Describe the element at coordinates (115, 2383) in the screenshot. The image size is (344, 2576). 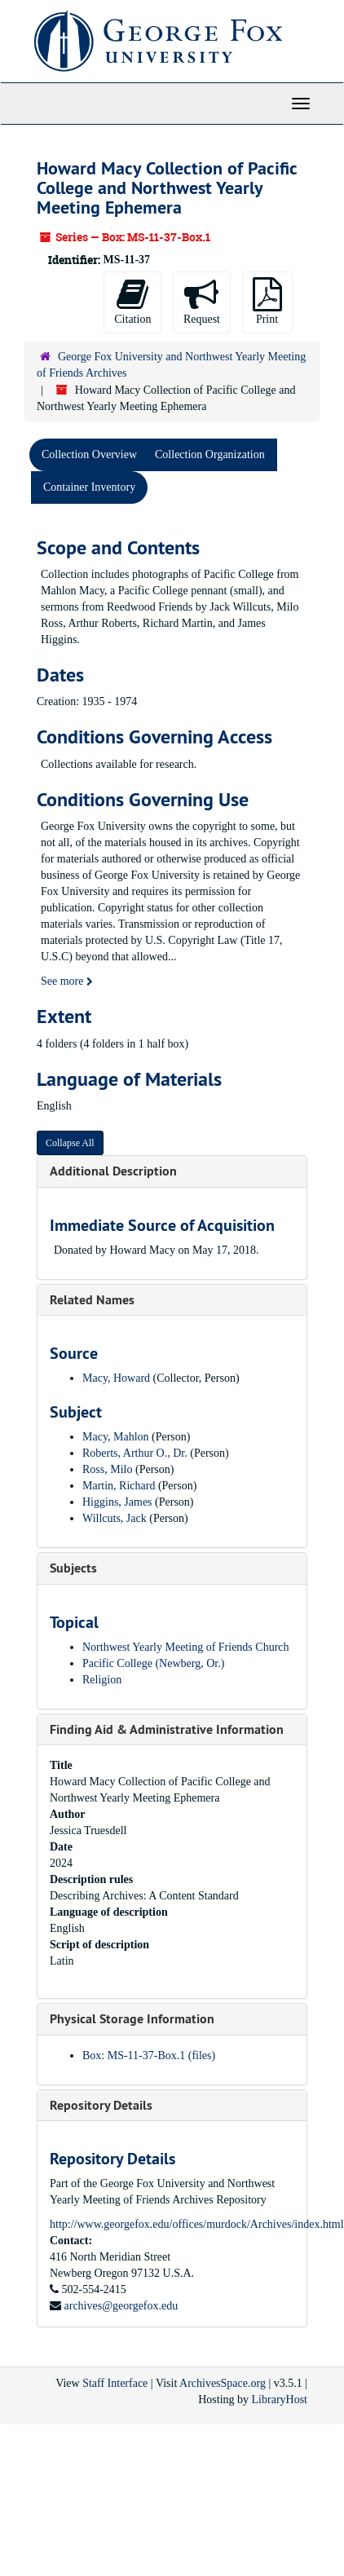
I see `Staff Interface` at that location.